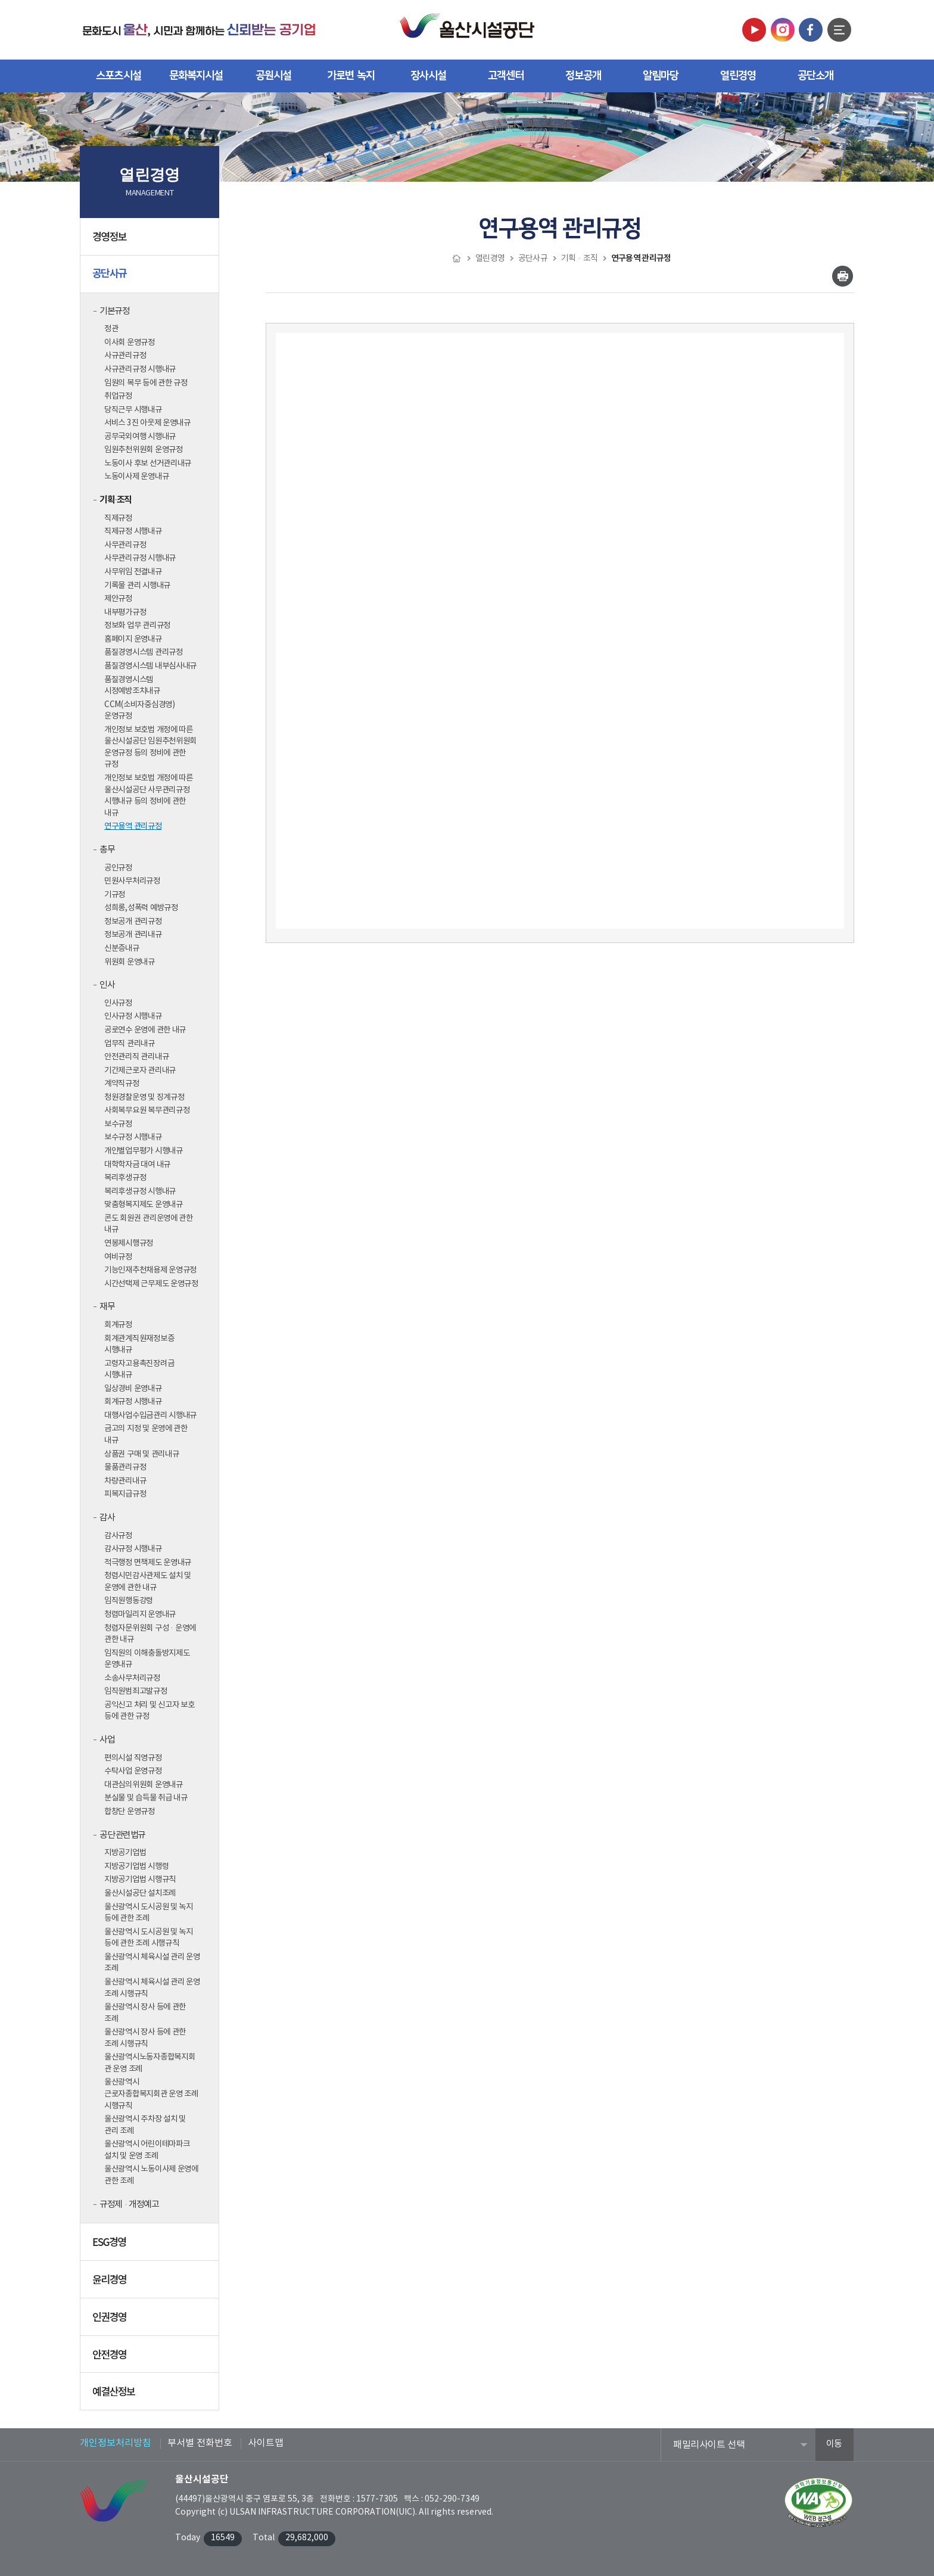 This screenshot has width=934, height=2576. I want to click on 울산광역시 장사 등에 관한 조례, so click(145, 2013).